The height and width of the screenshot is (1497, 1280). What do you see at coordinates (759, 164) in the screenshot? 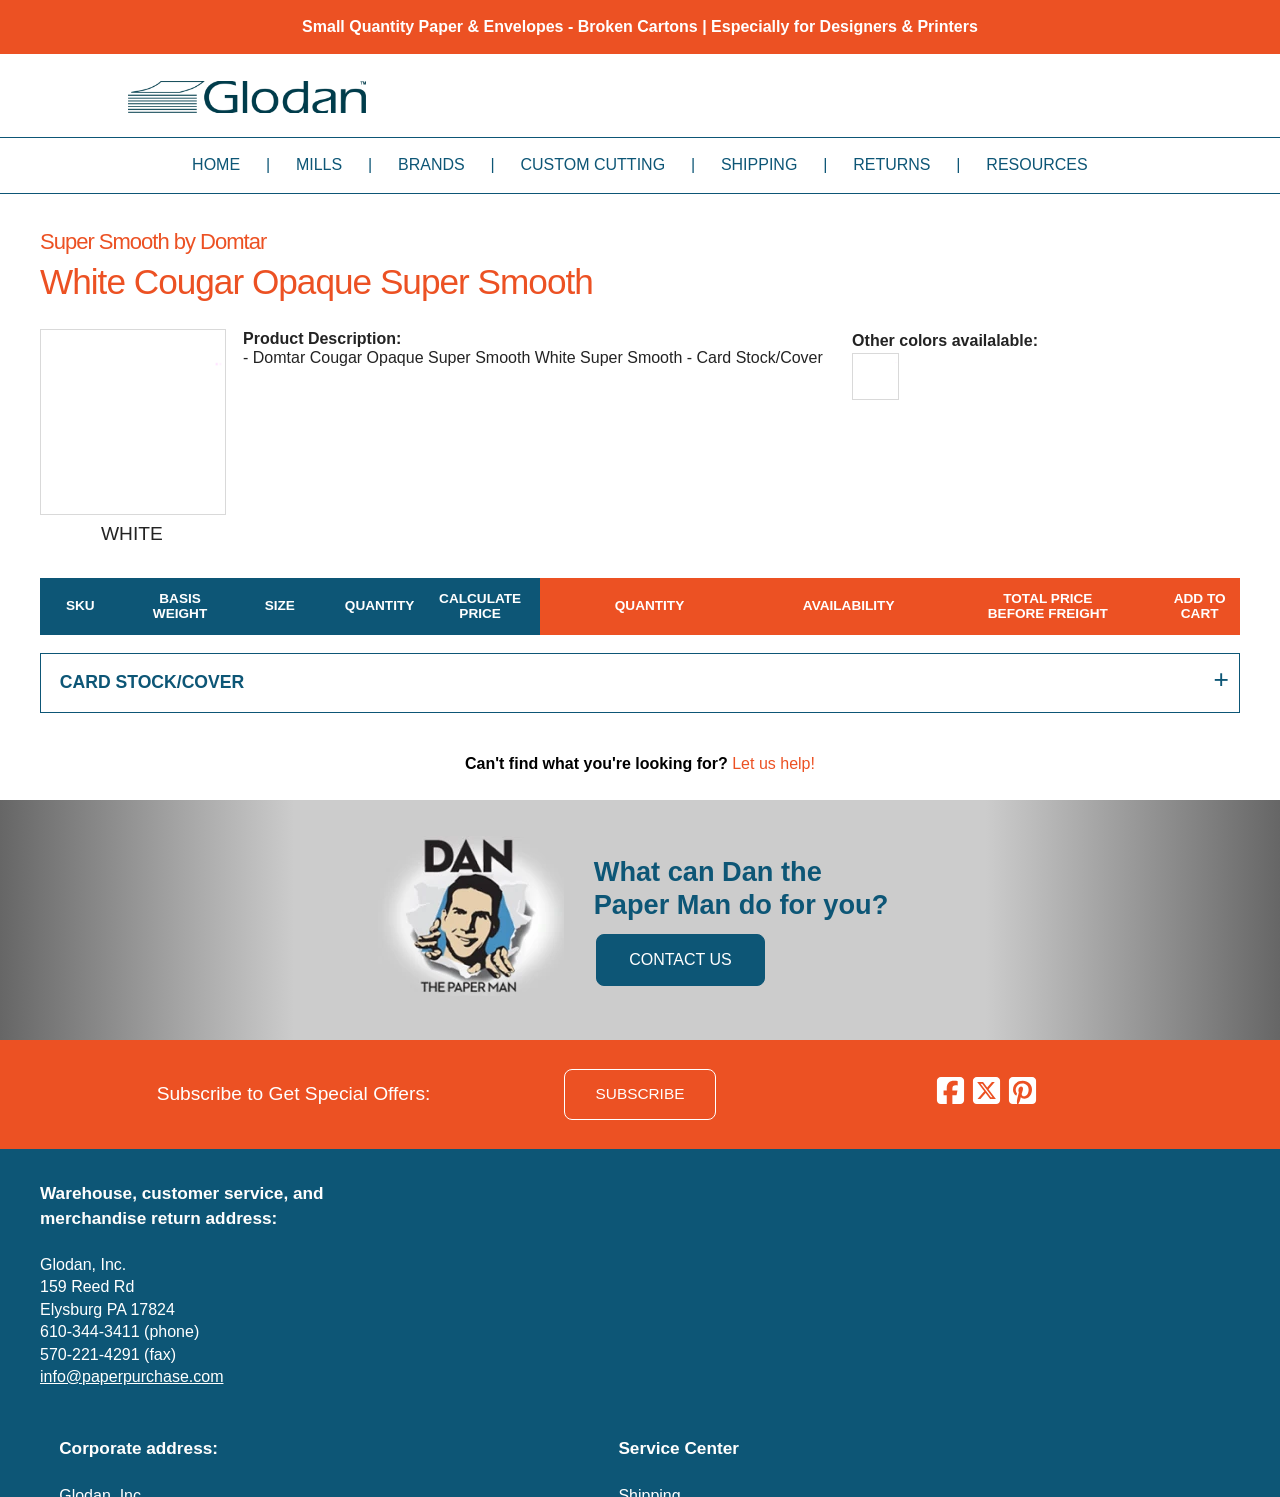
I see `Shipping` at bounding box center [759, 164].